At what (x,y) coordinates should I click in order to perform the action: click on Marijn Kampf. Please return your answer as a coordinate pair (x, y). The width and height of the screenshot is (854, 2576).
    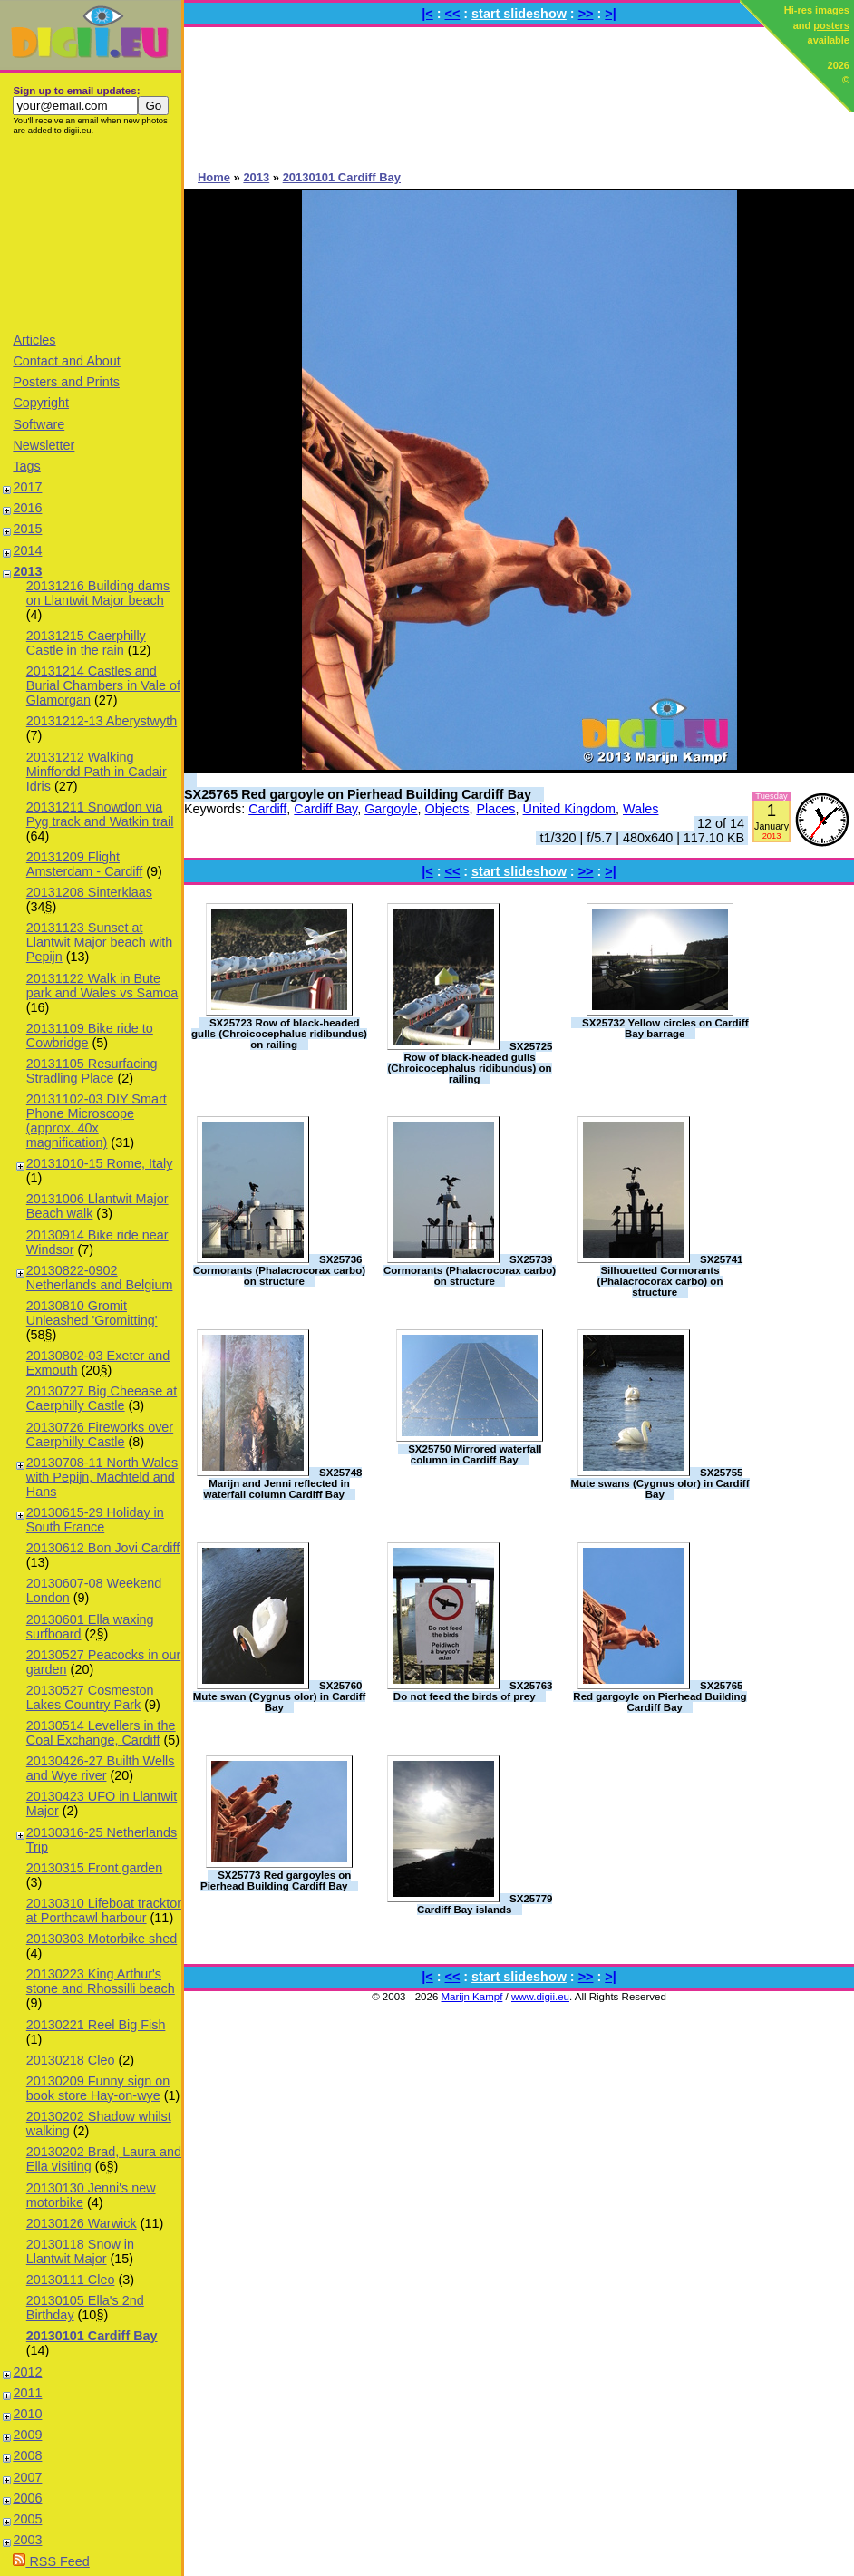
    Looking at the image, I should click on (472, 1996).